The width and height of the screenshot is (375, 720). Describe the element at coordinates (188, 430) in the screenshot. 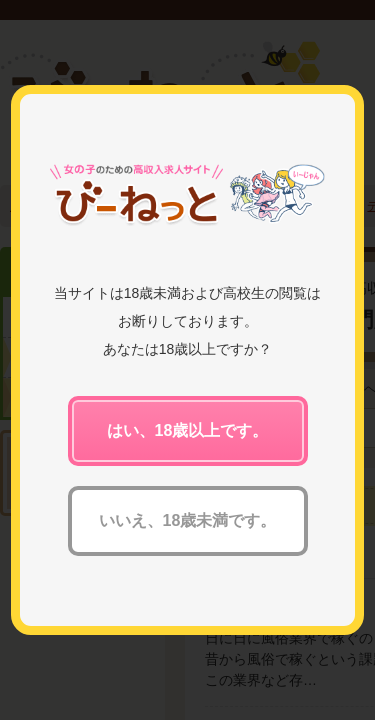

I see `はい、18歳以上です。` at that location.